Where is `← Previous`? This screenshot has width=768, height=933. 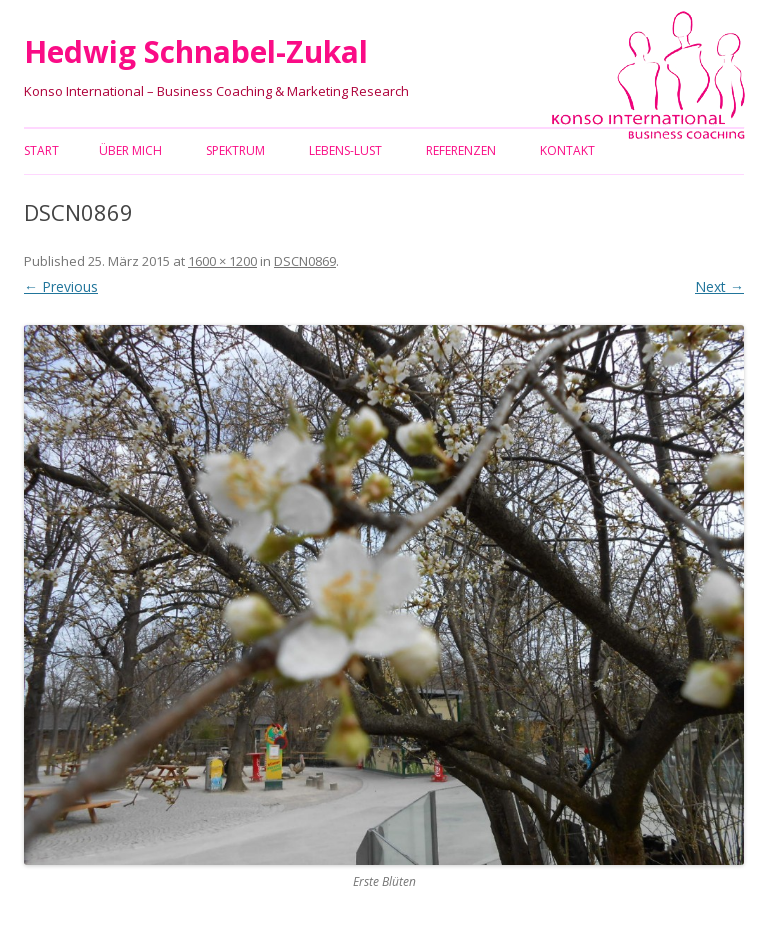 ← Previous is located at coordinates (61, 286).